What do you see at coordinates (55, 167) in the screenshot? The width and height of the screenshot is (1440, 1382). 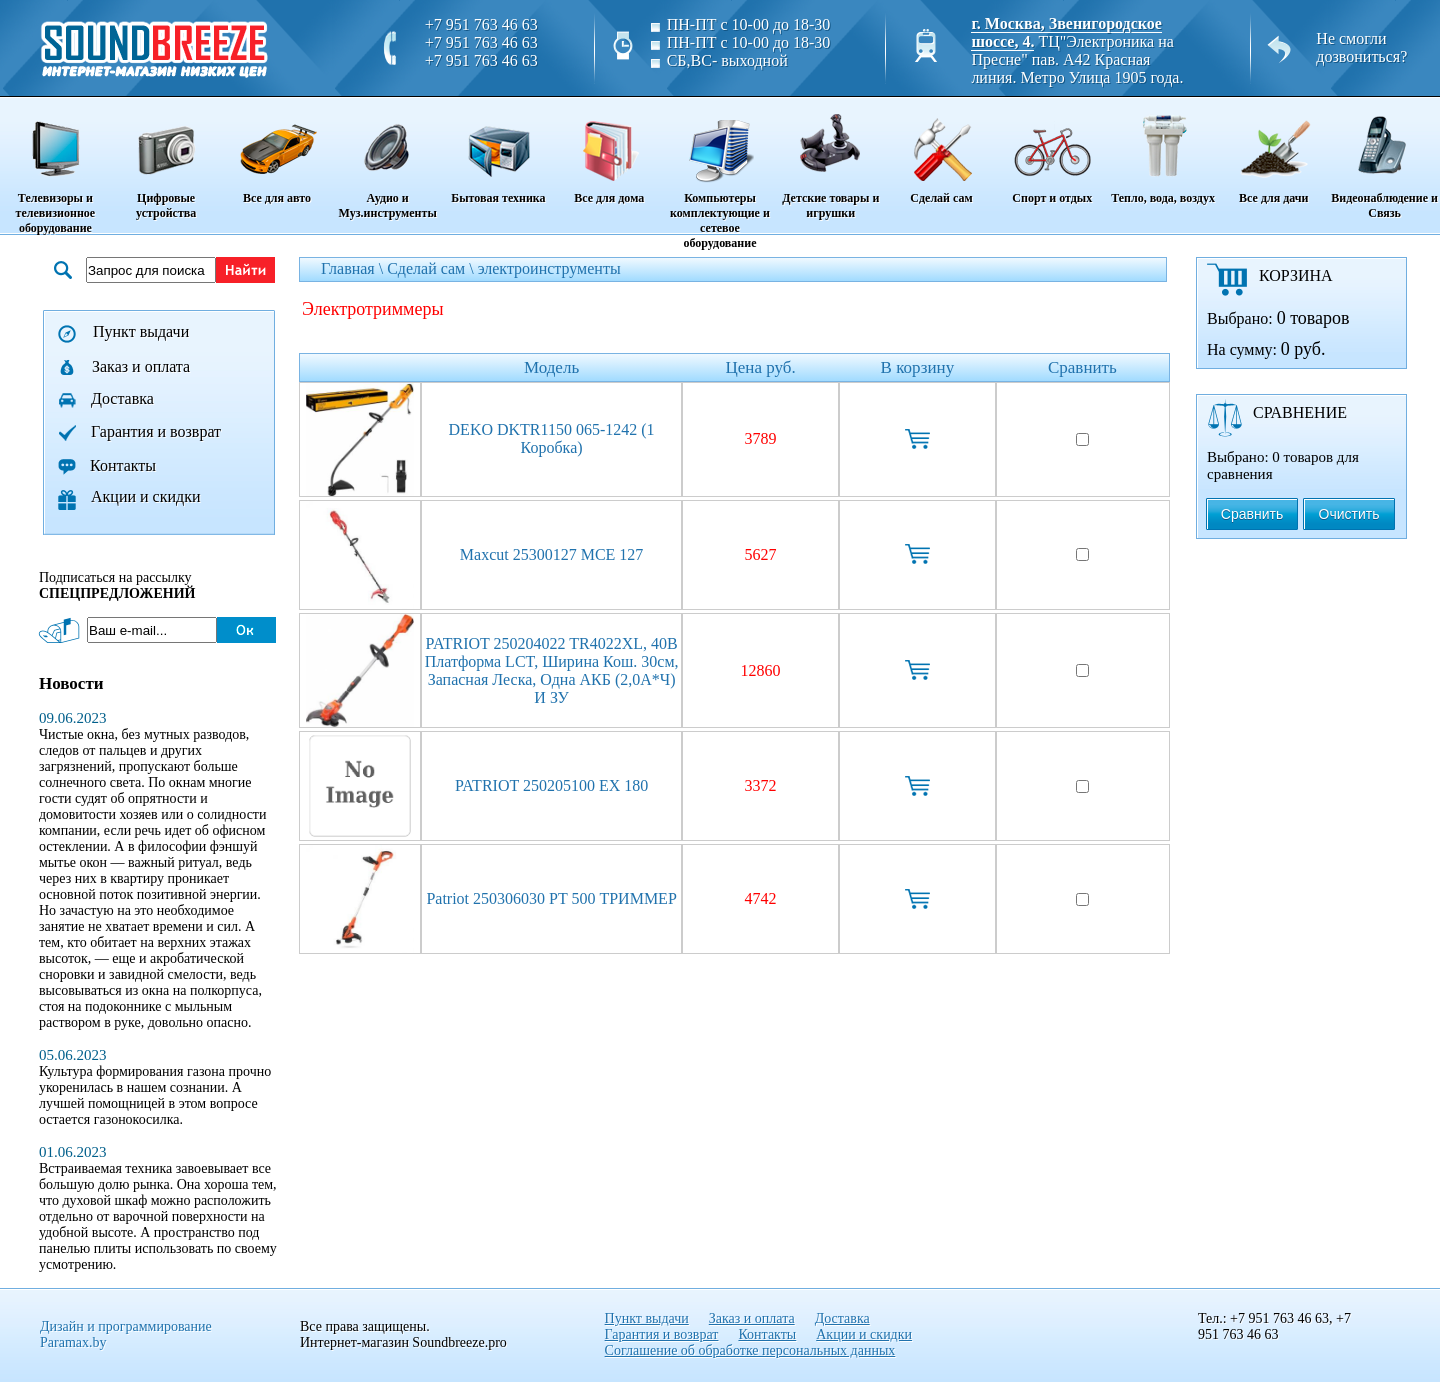 I see `Телевизоры и телевизионное оборудование` at bounding box center [55, 167].